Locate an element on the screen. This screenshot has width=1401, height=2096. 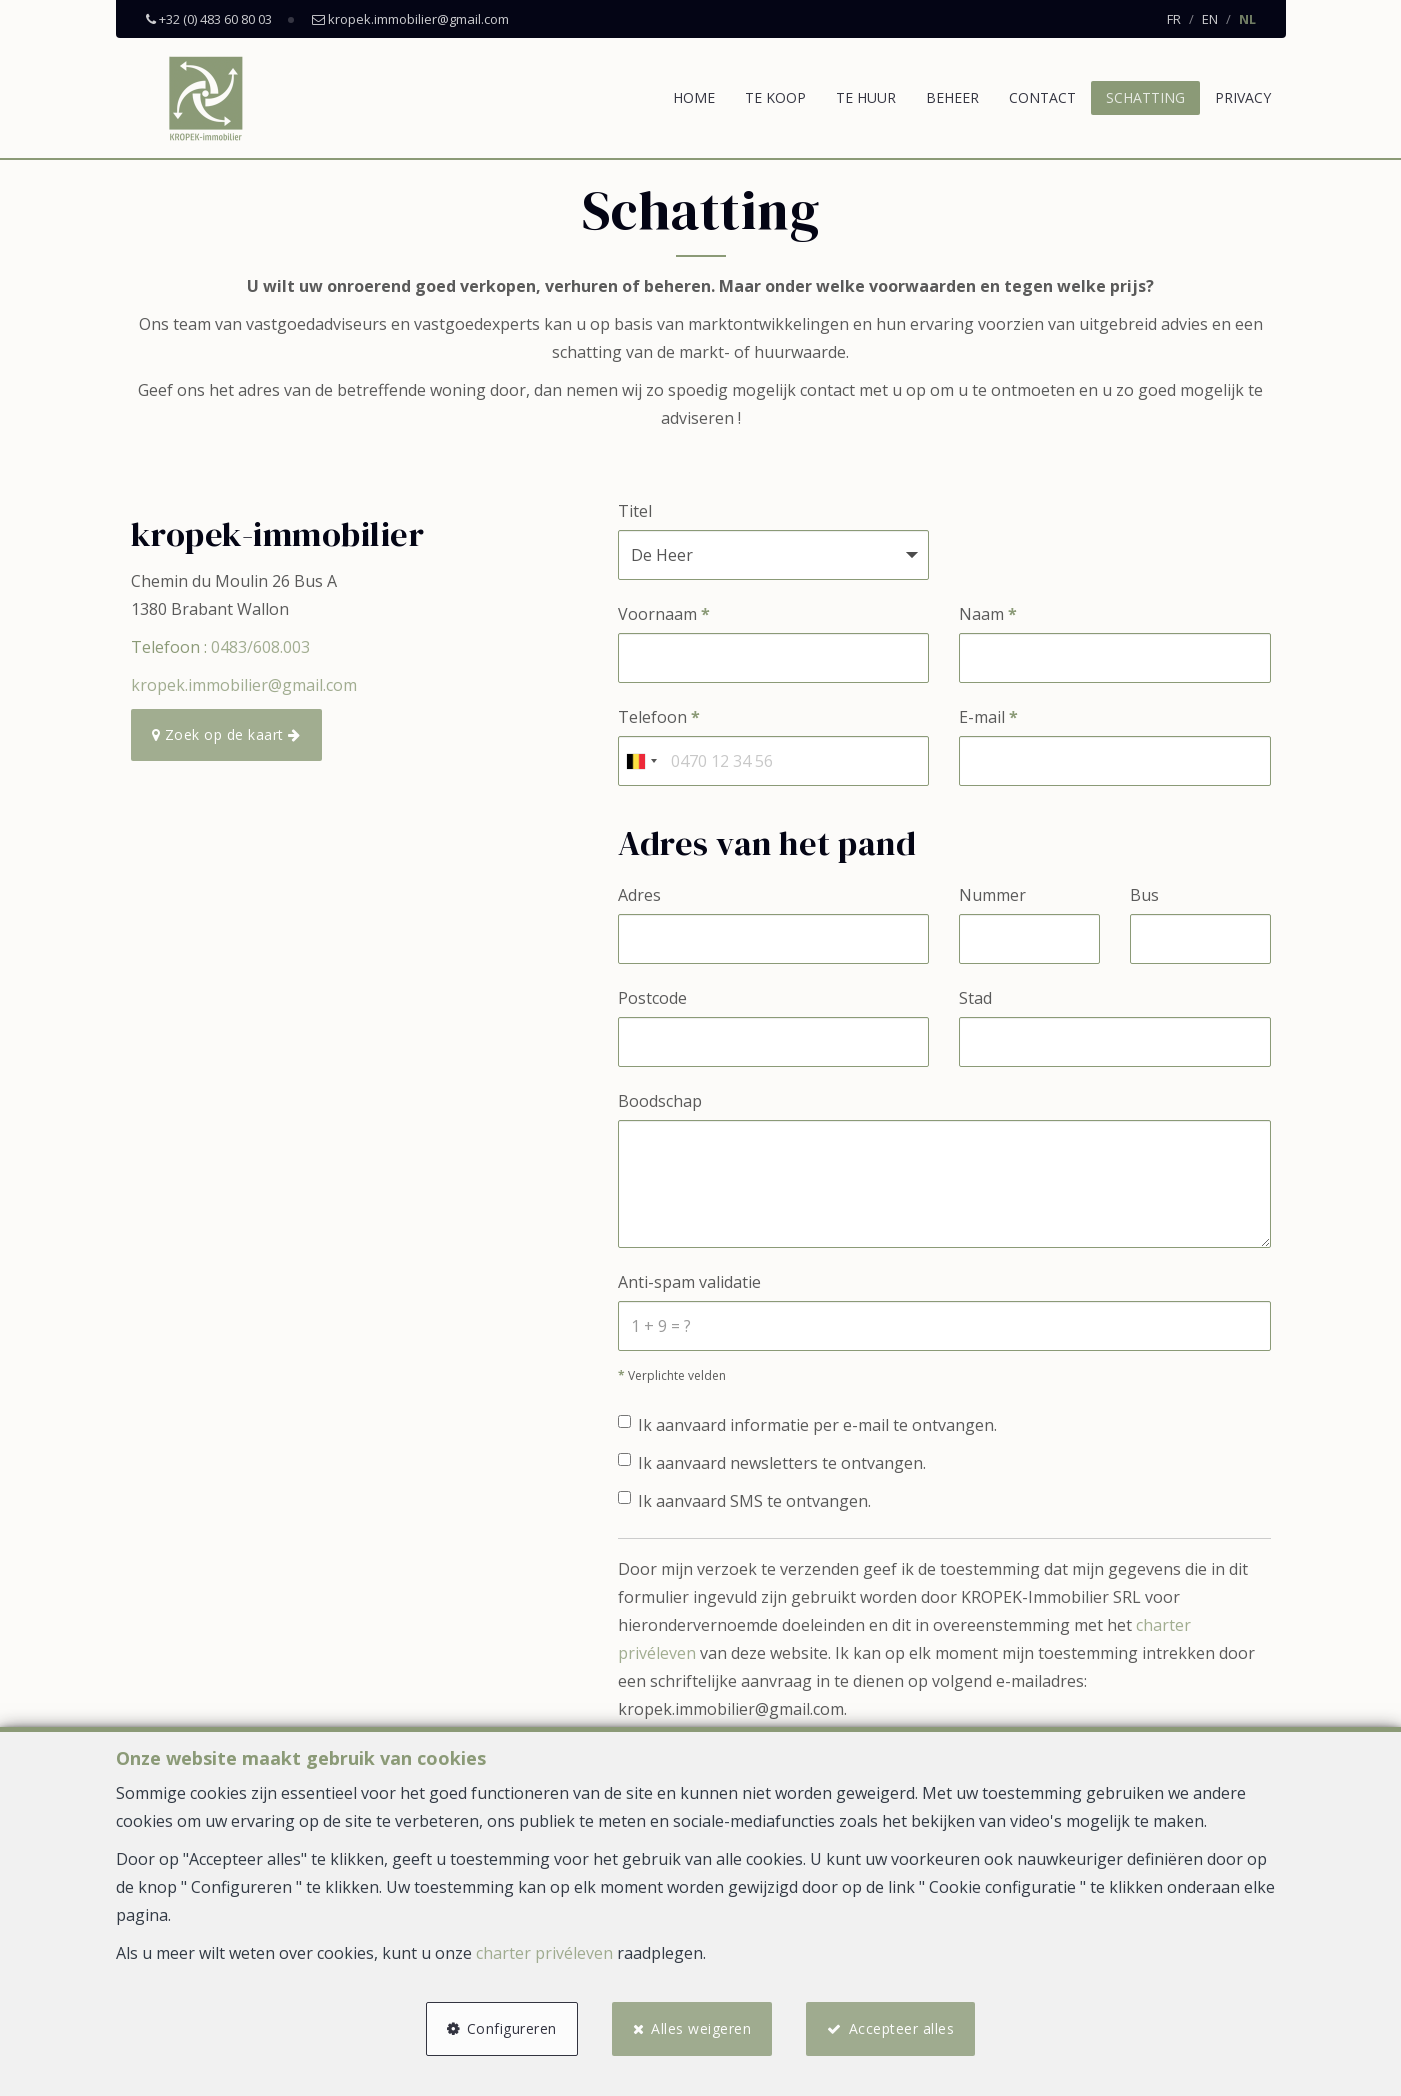
Stad is located at coordinates (975, 998).